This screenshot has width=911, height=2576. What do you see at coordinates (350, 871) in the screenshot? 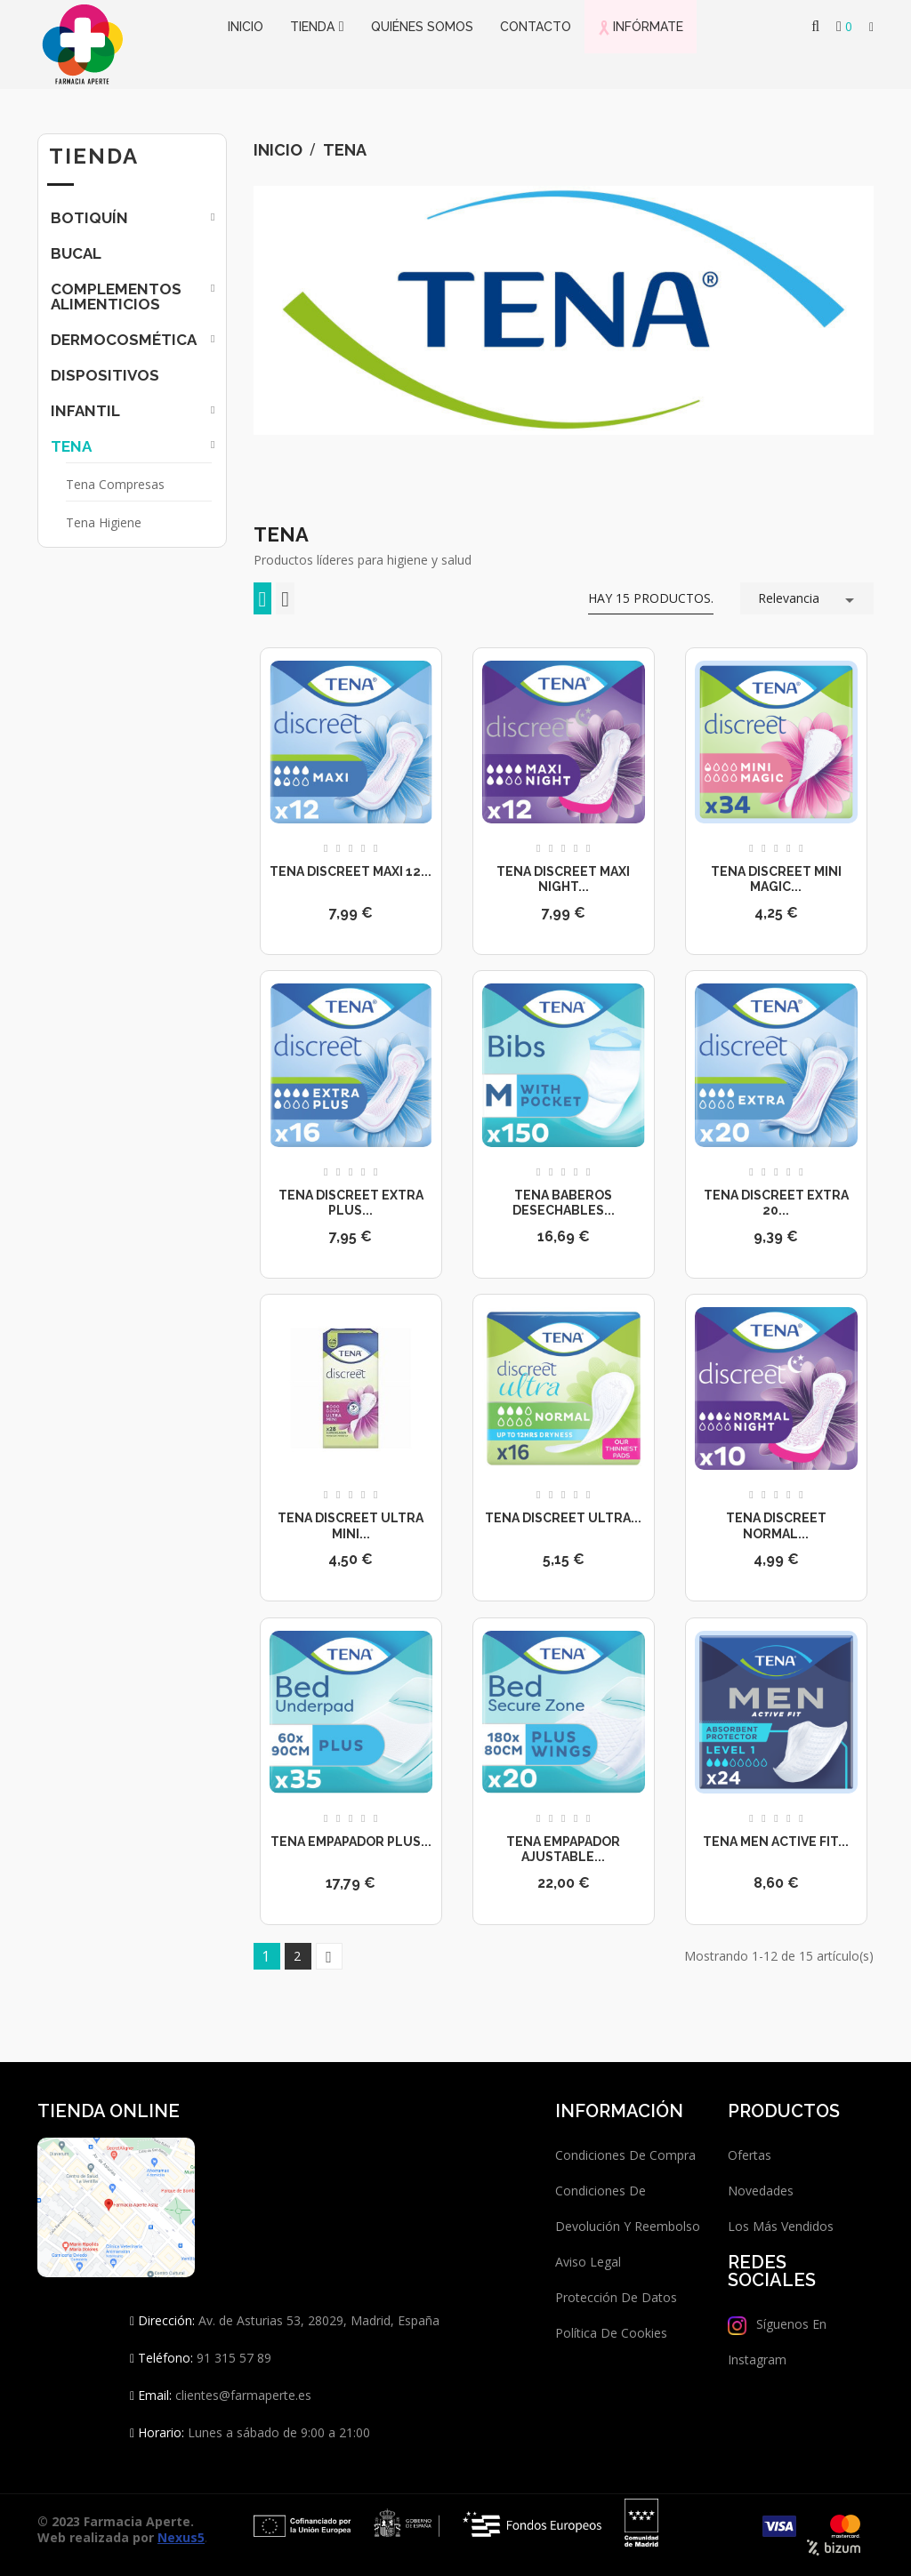
I see `Tena Discreet Maxi 12...` at bounding box center [350, 871].